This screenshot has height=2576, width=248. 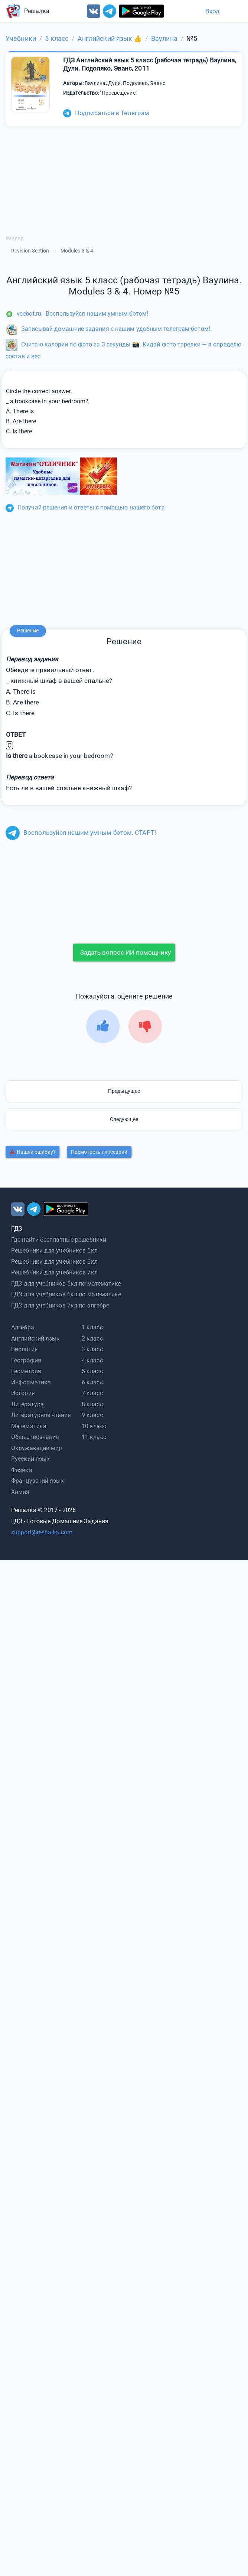 I want to click on История, so click(x=23, y=1393).